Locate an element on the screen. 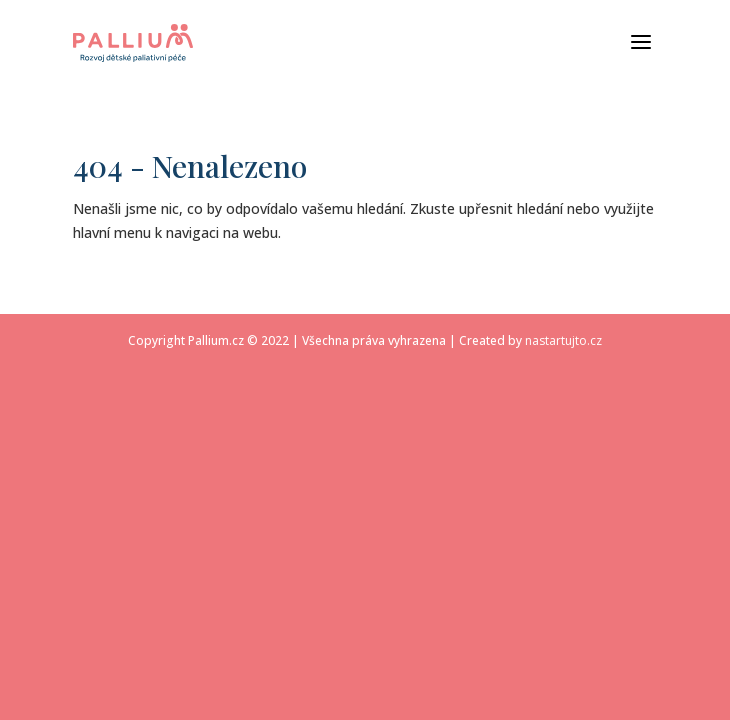  nastartujto.cz is located at coordinates (563, 340).